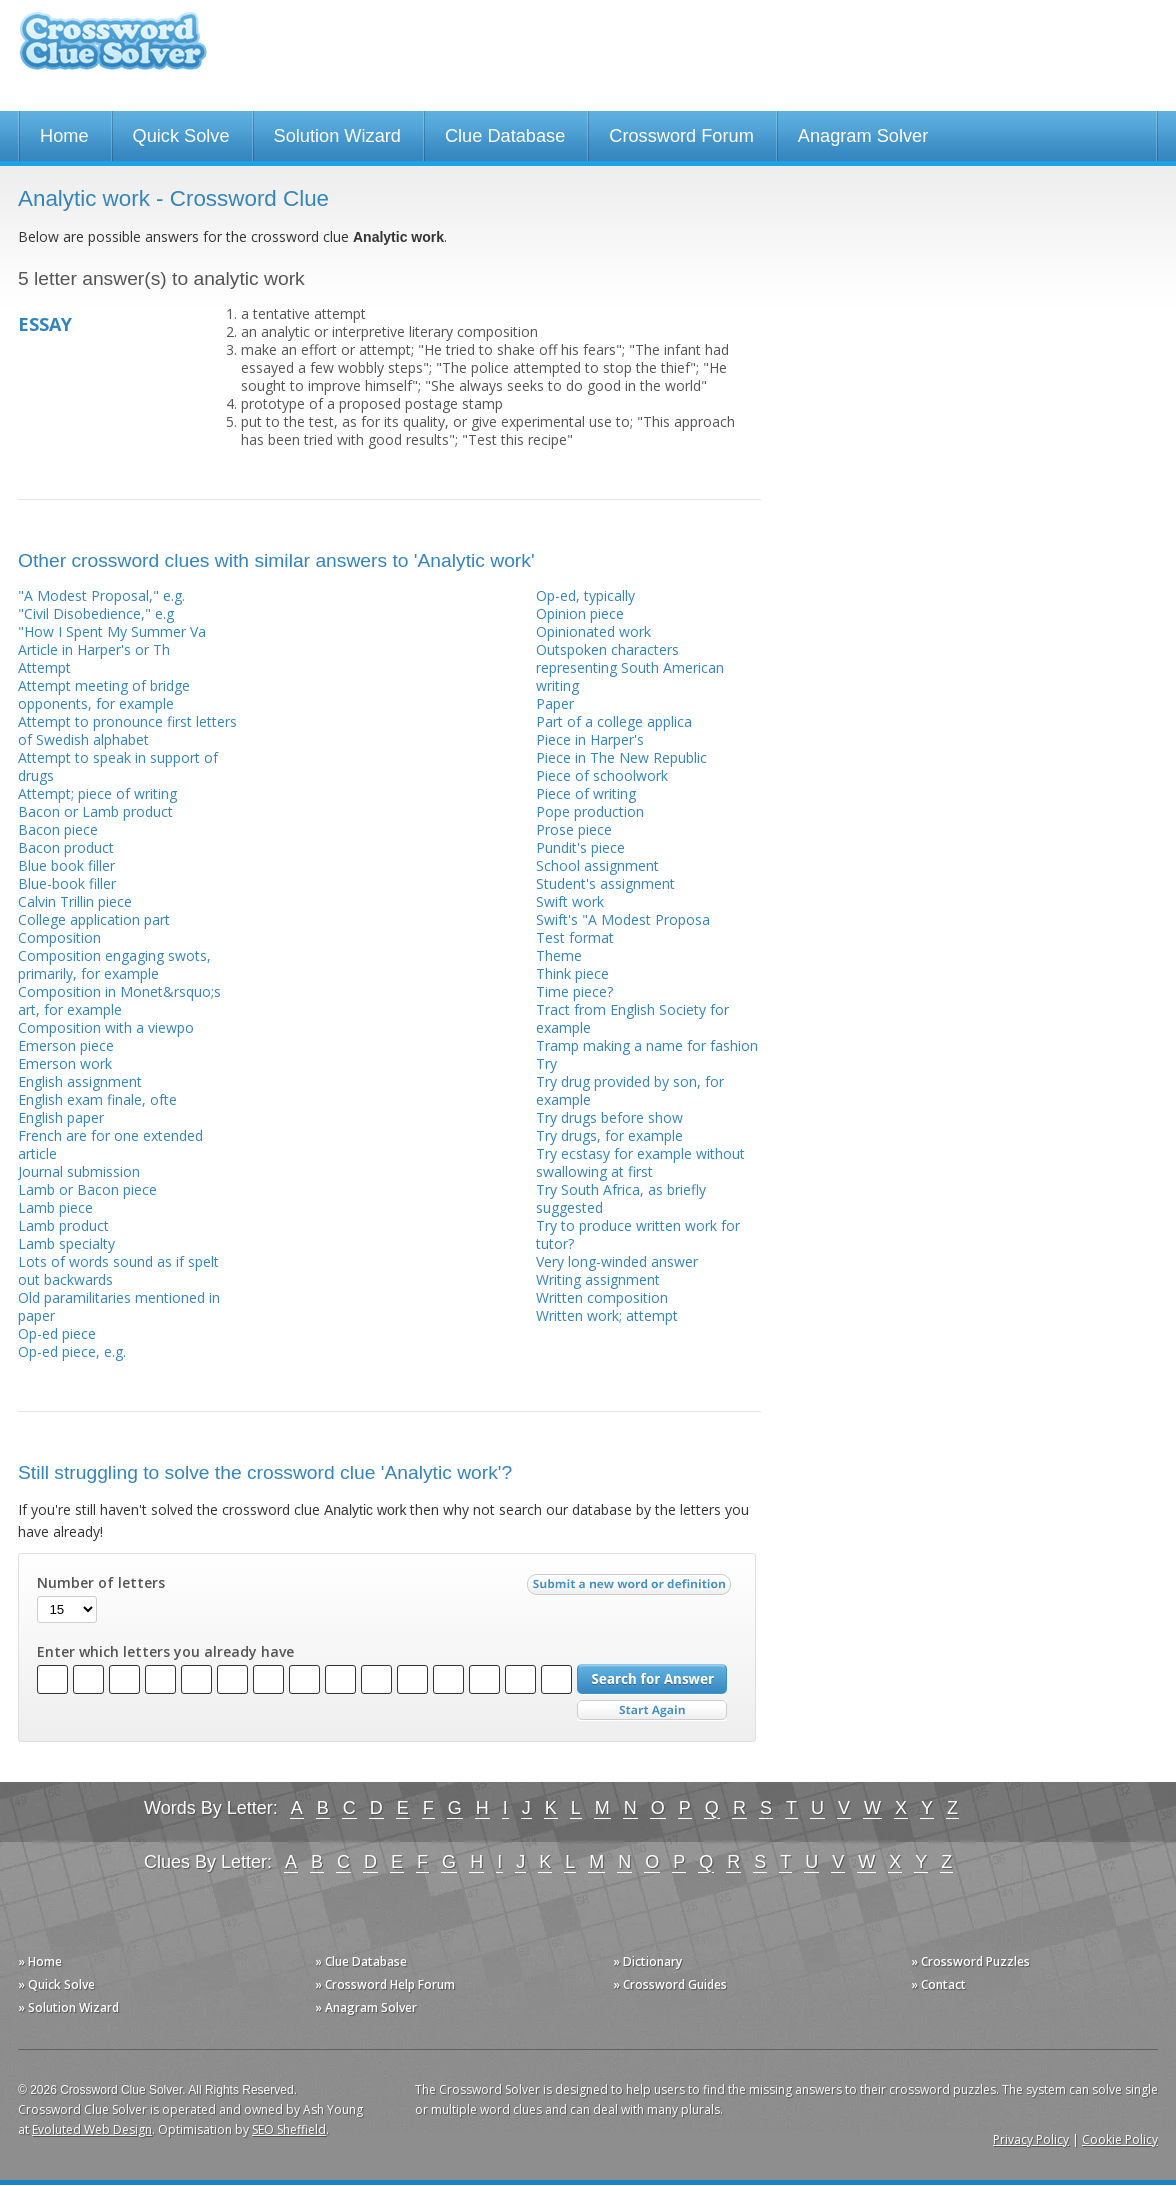 The image size is (1176, 2185). What do you see at coordinates (92, 2129) in the screenshot?
I see `Evoluted Web Design` at bounding box center [92, 2129].